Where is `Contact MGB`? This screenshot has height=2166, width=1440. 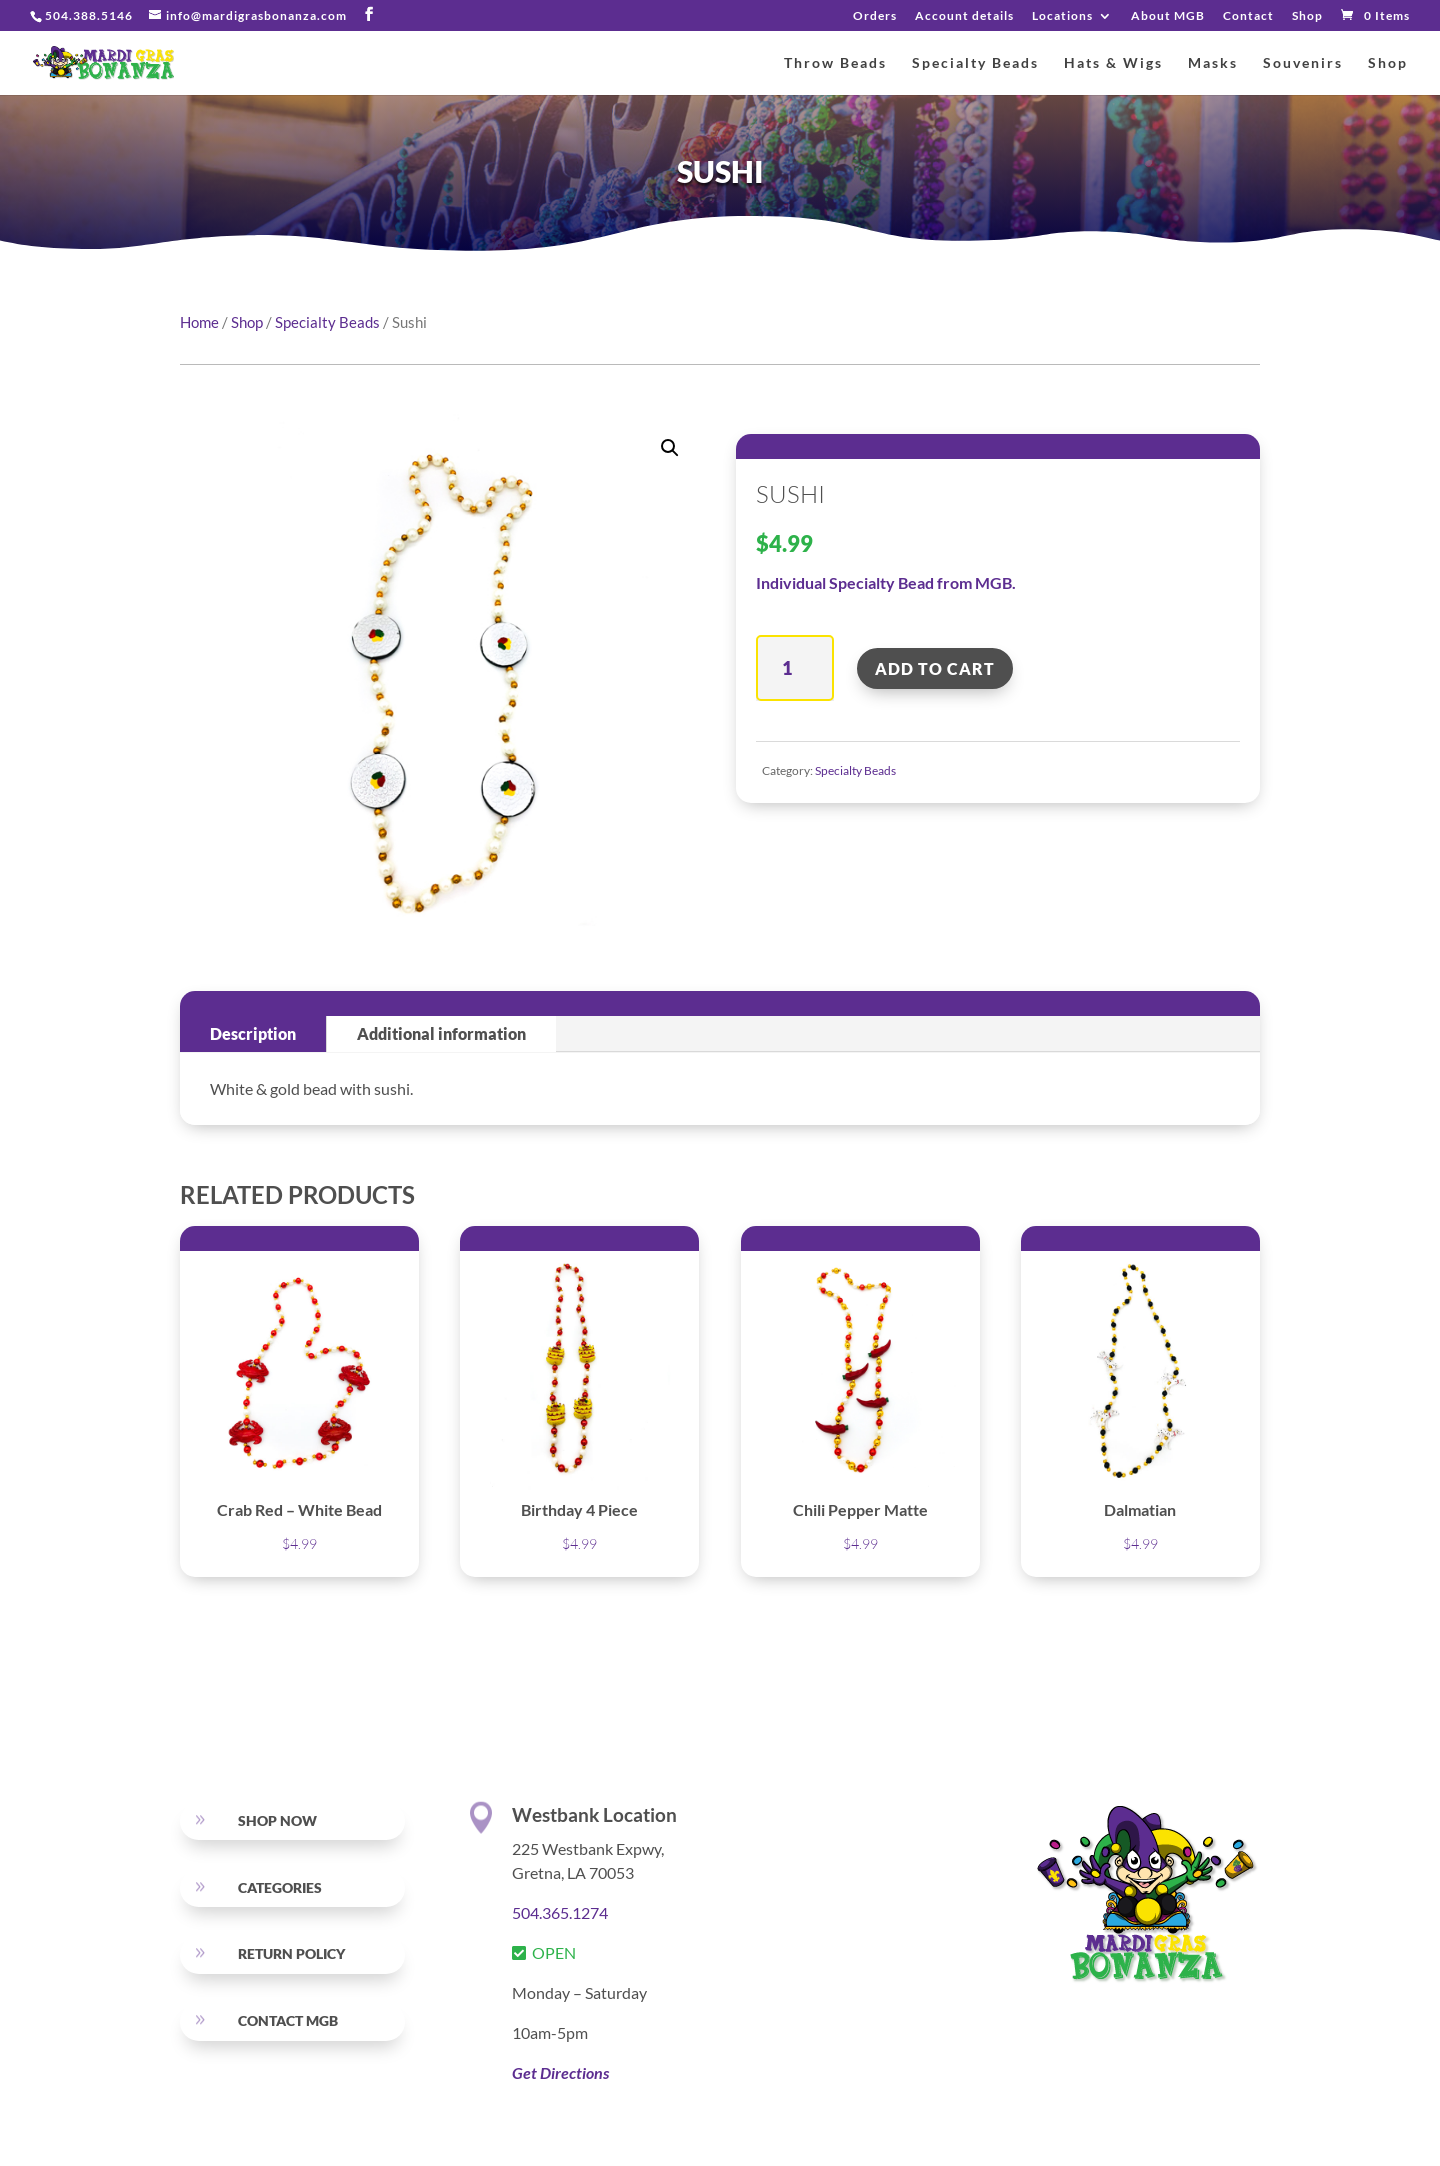 Contact MGB is located at coordinates (288, 2020).